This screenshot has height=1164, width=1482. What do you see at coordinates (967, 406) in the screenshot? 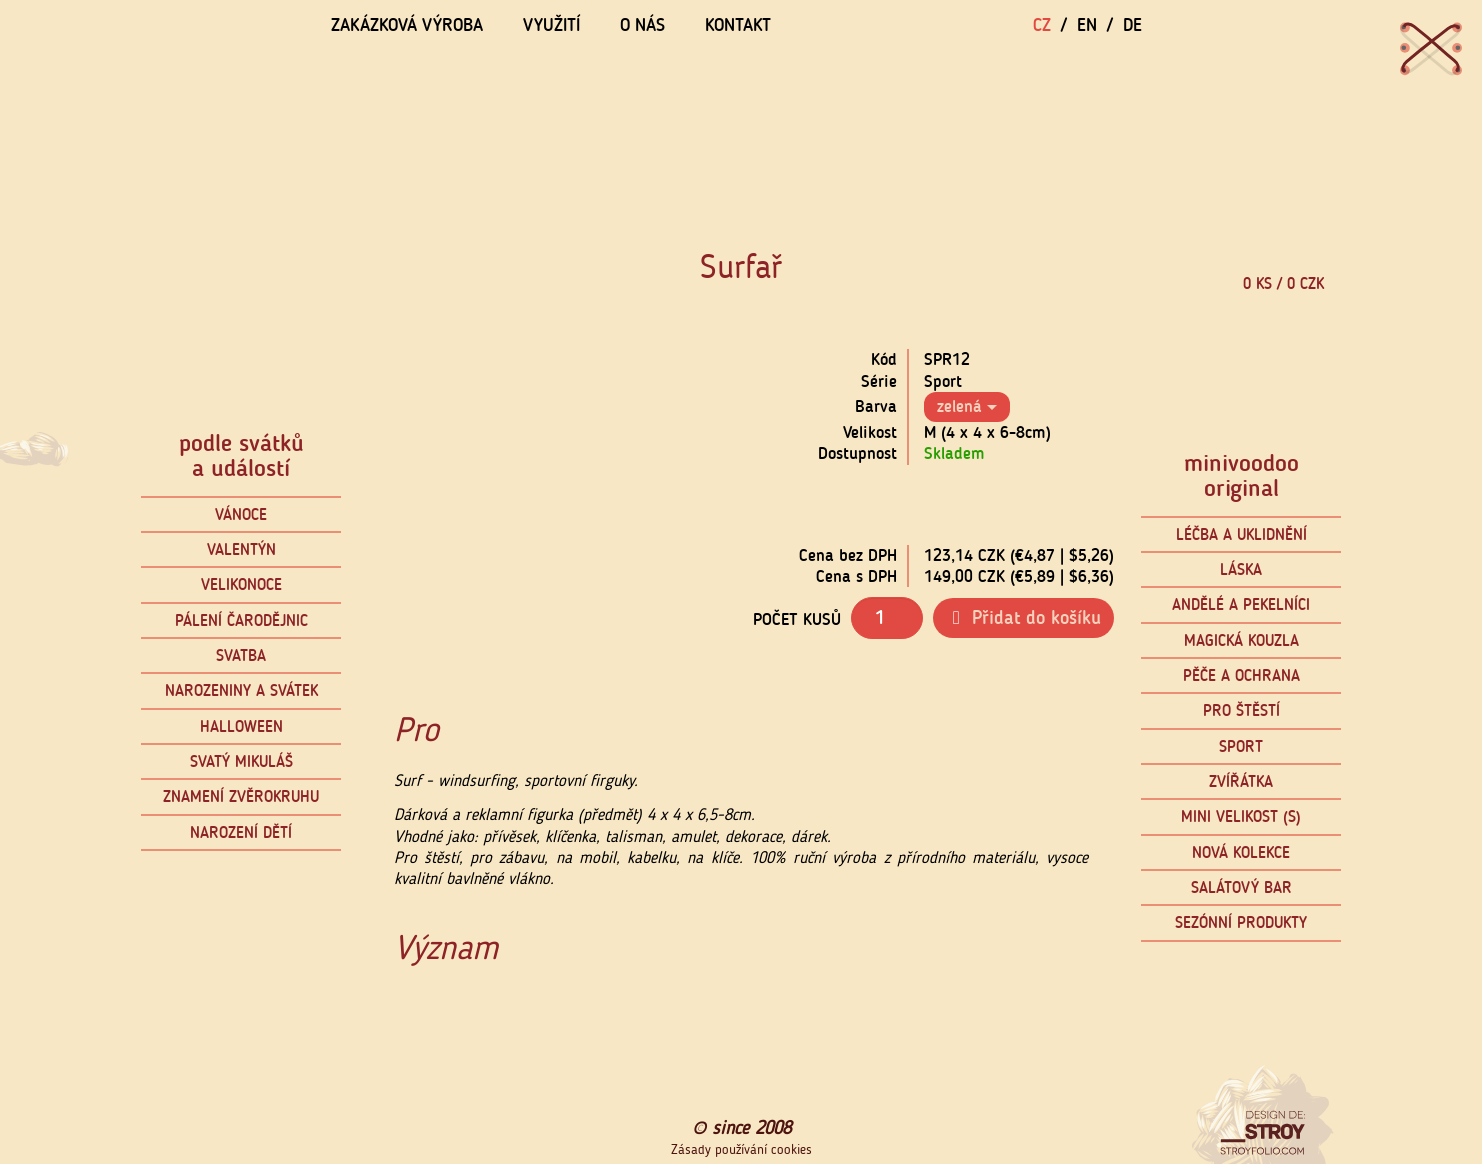
I see `zelená` at bounding box center [967, 406].